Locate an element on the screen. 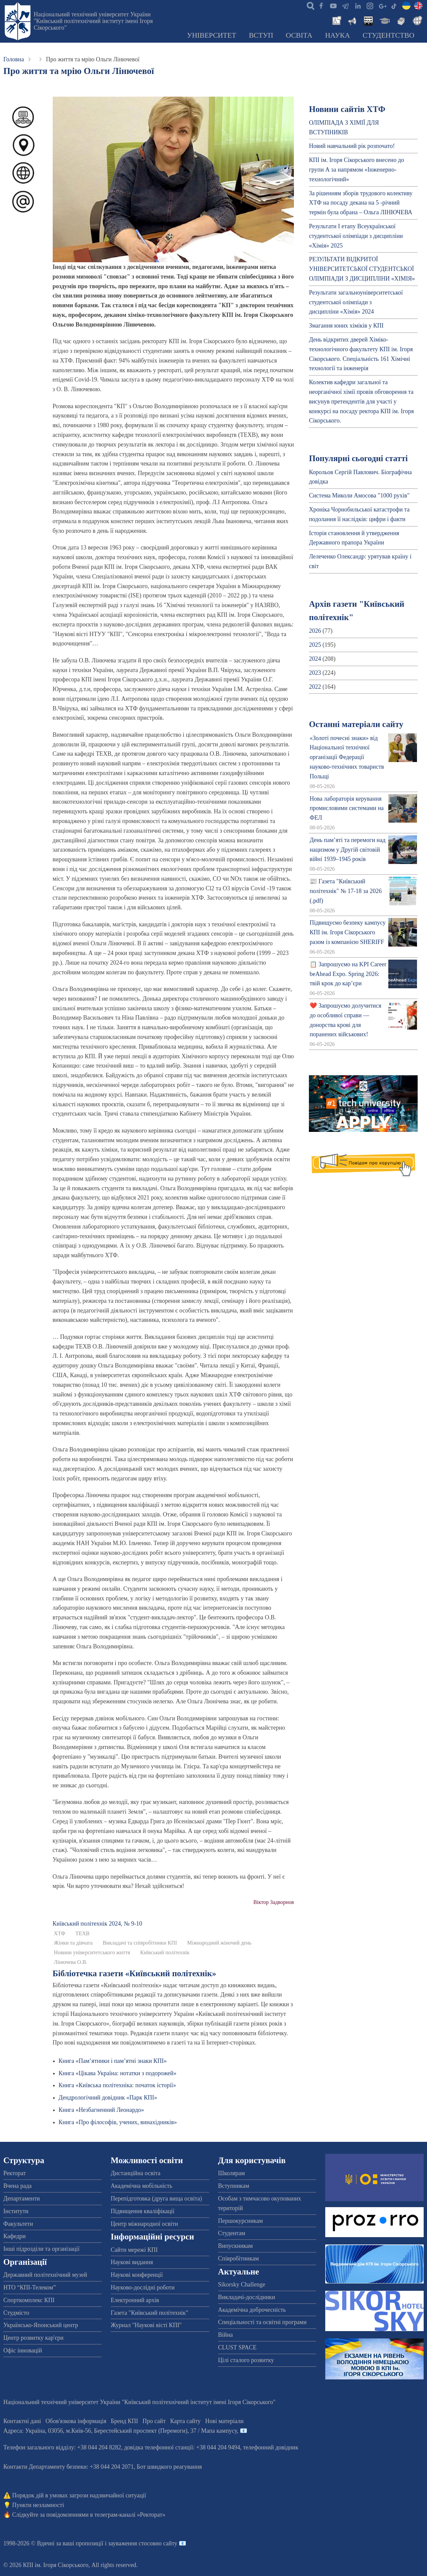 The image size is (427, 2576). Газета "Київський політехнік" is located at coordinates (149, 2312).